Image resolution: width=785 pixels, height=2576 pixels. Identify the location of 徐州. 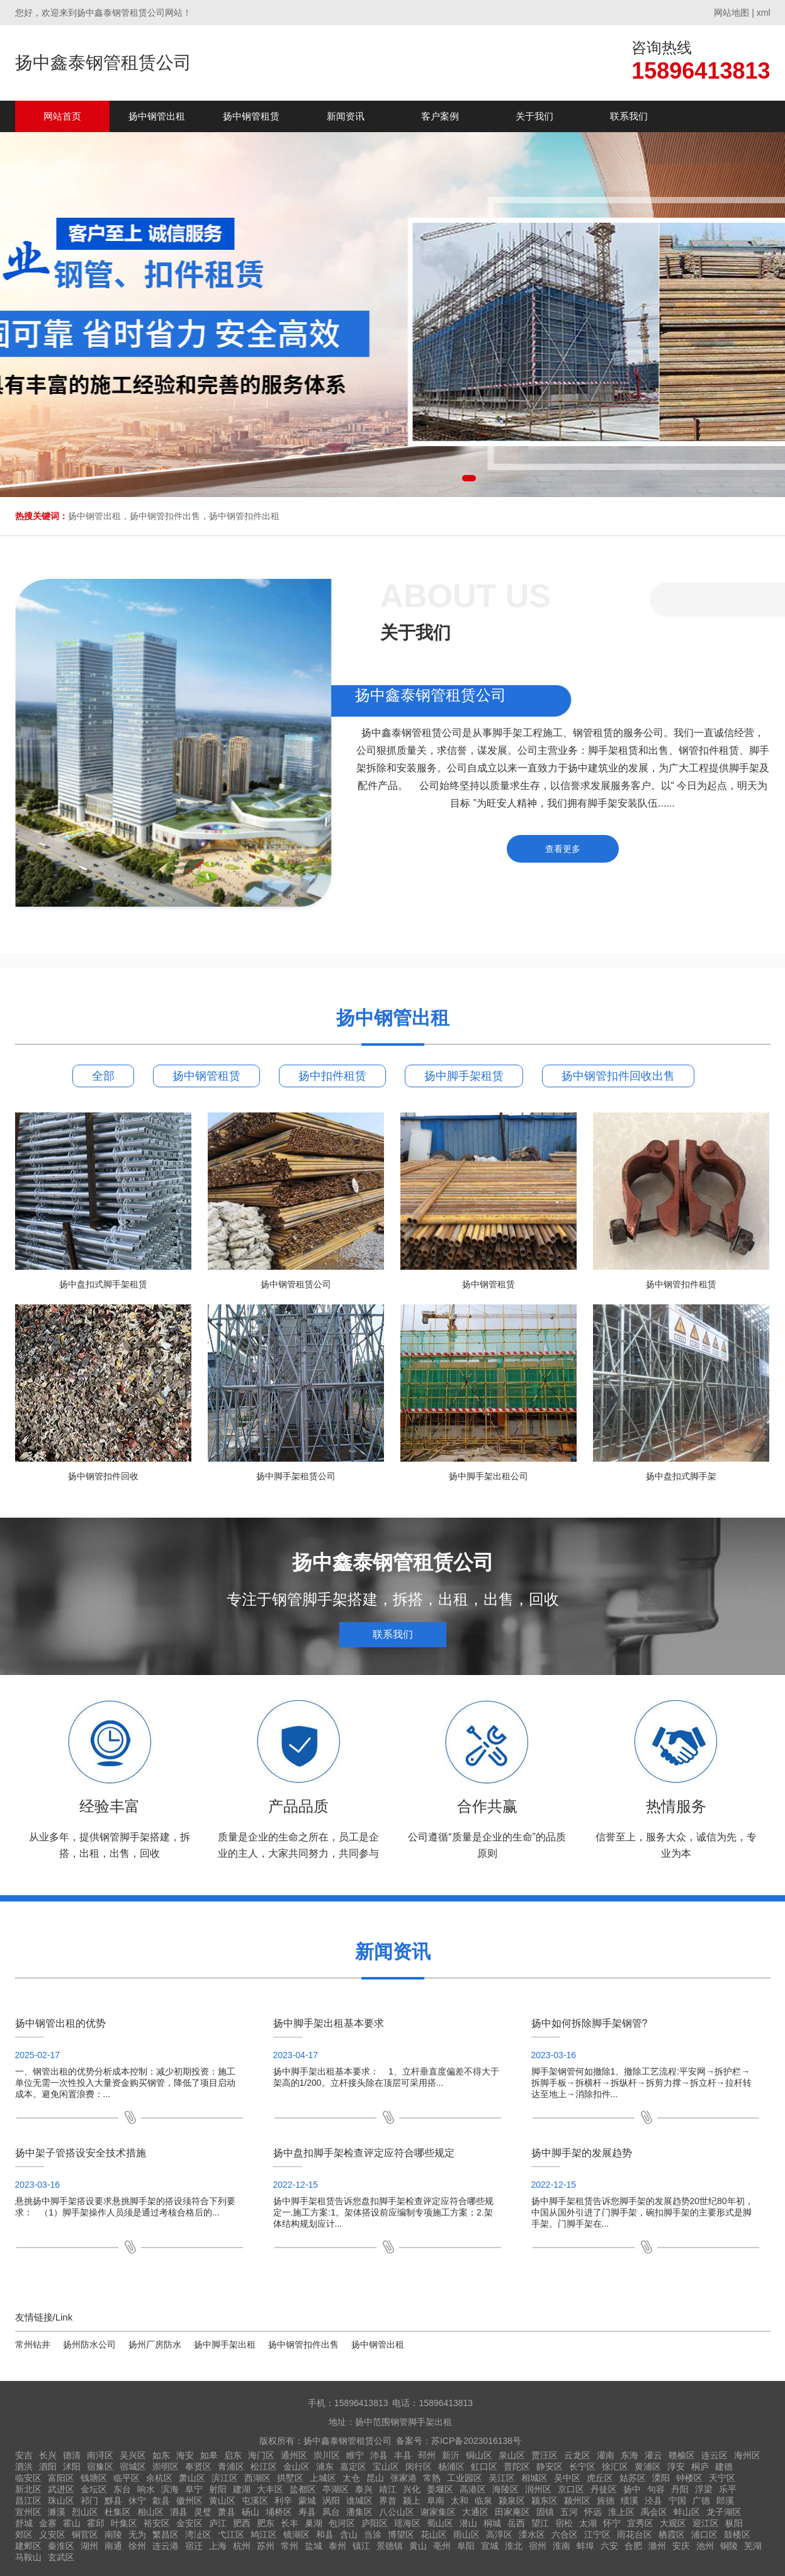
(137, 2546).